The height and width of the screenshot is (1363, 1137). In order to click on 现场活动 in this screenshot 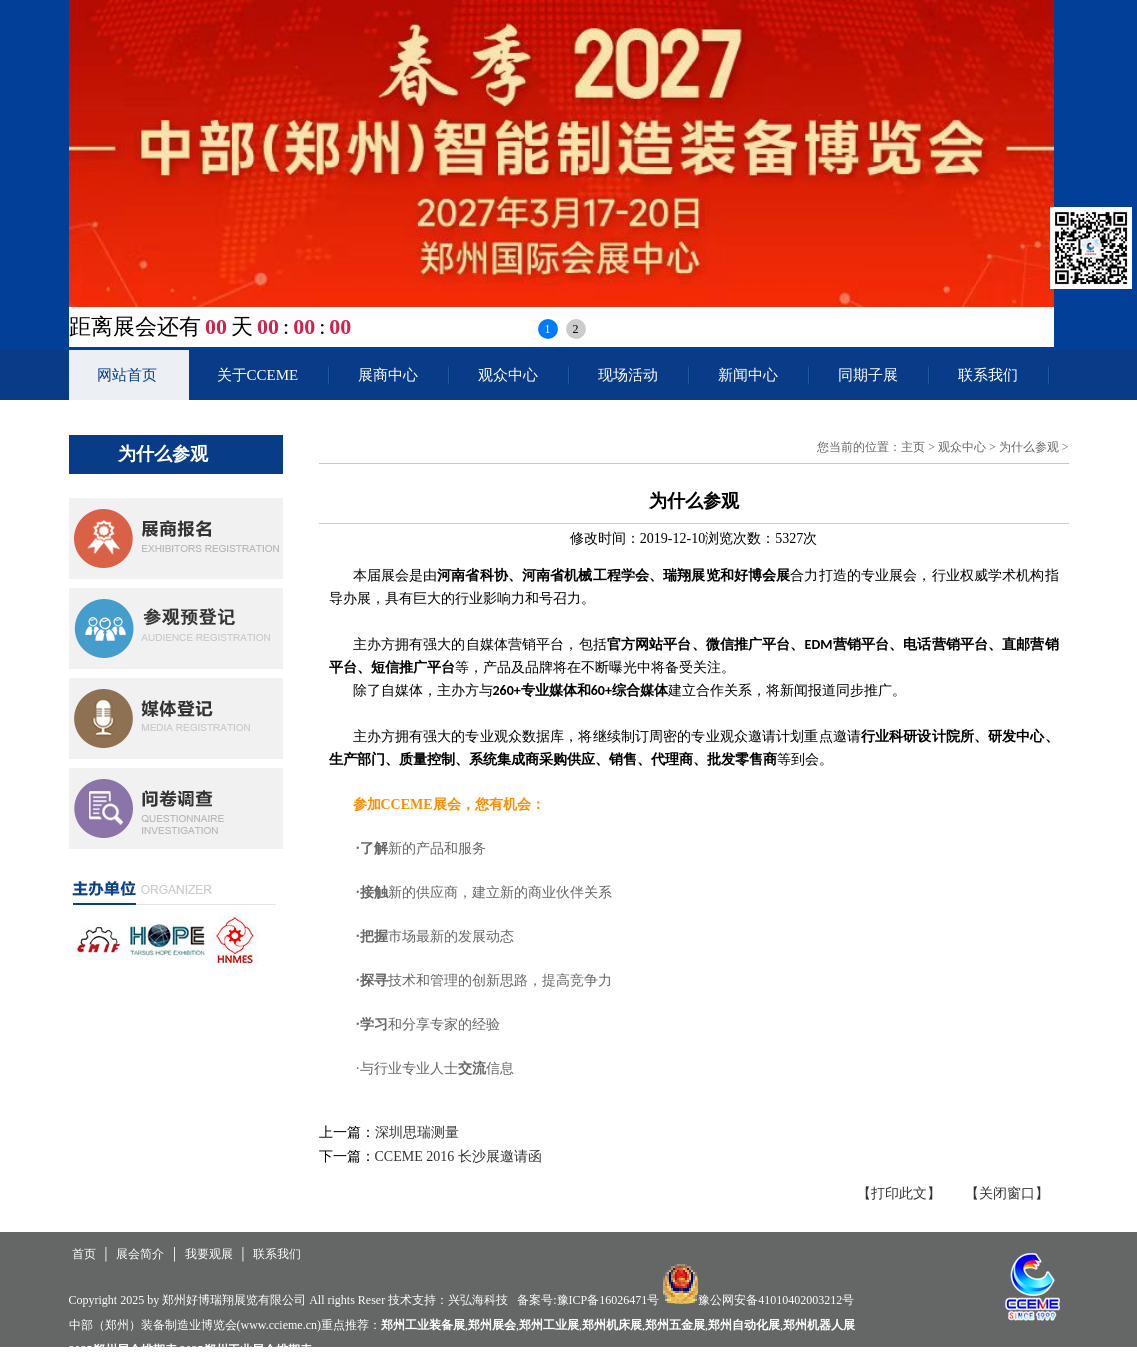, I will do `click(628, 375)`.